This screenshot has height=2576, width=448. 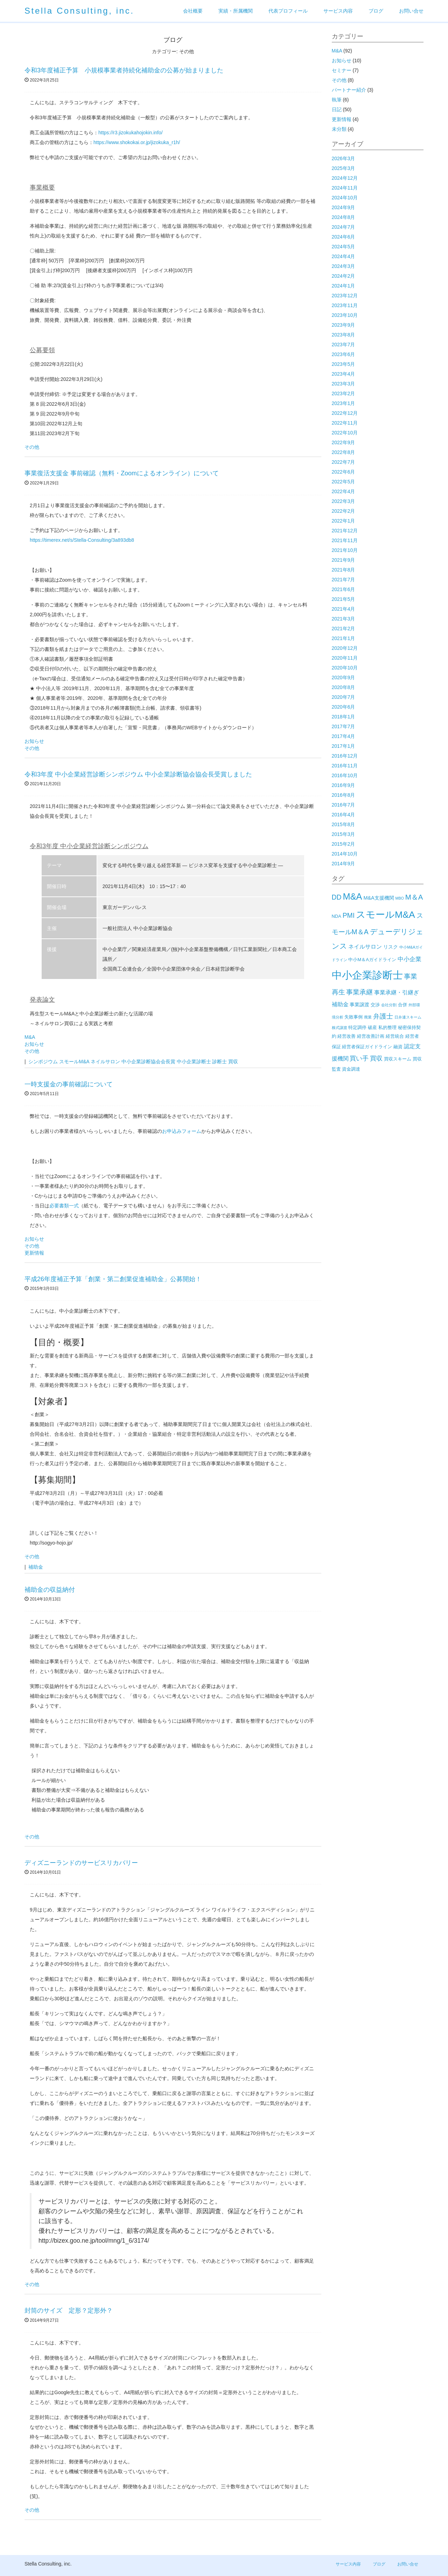 What do you see at coordinates (343, 677) in the screenshot?
I see `2020年9月` at bounding box center [343, 677].